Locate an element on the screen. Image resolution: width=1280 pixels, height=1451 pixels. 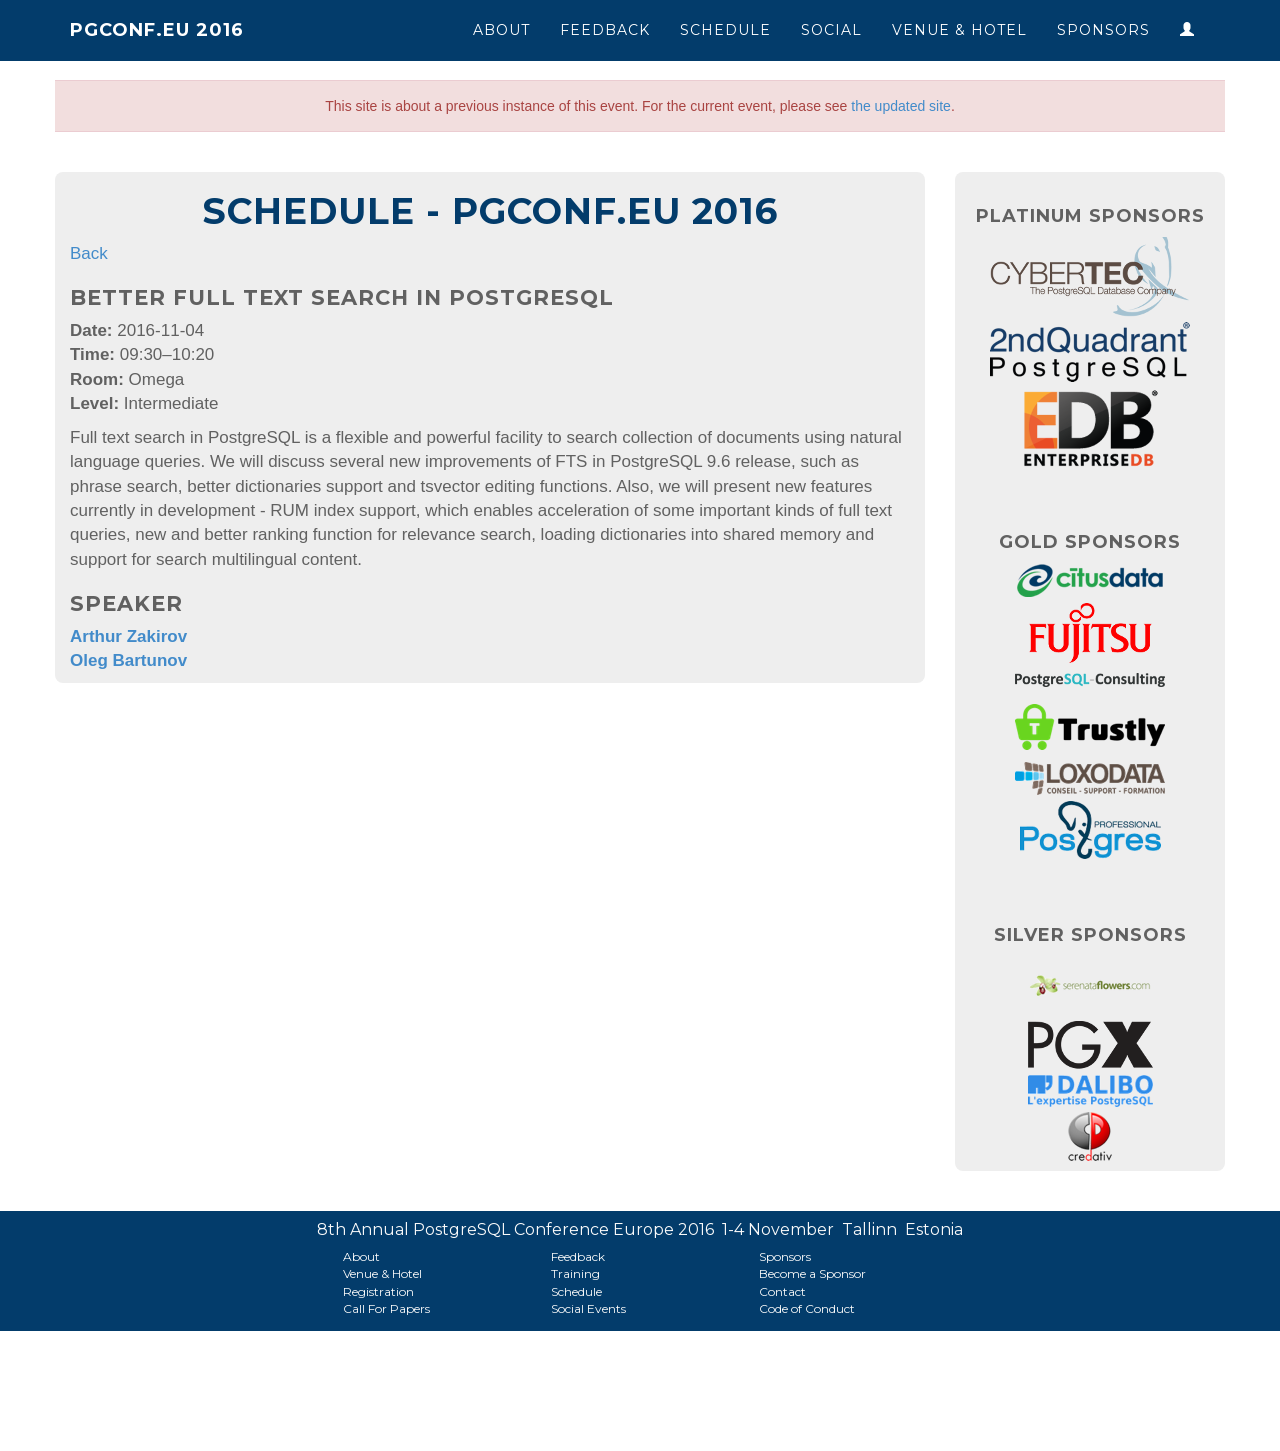
PGConf.EU 2016 is located at coordinates (157, 30).